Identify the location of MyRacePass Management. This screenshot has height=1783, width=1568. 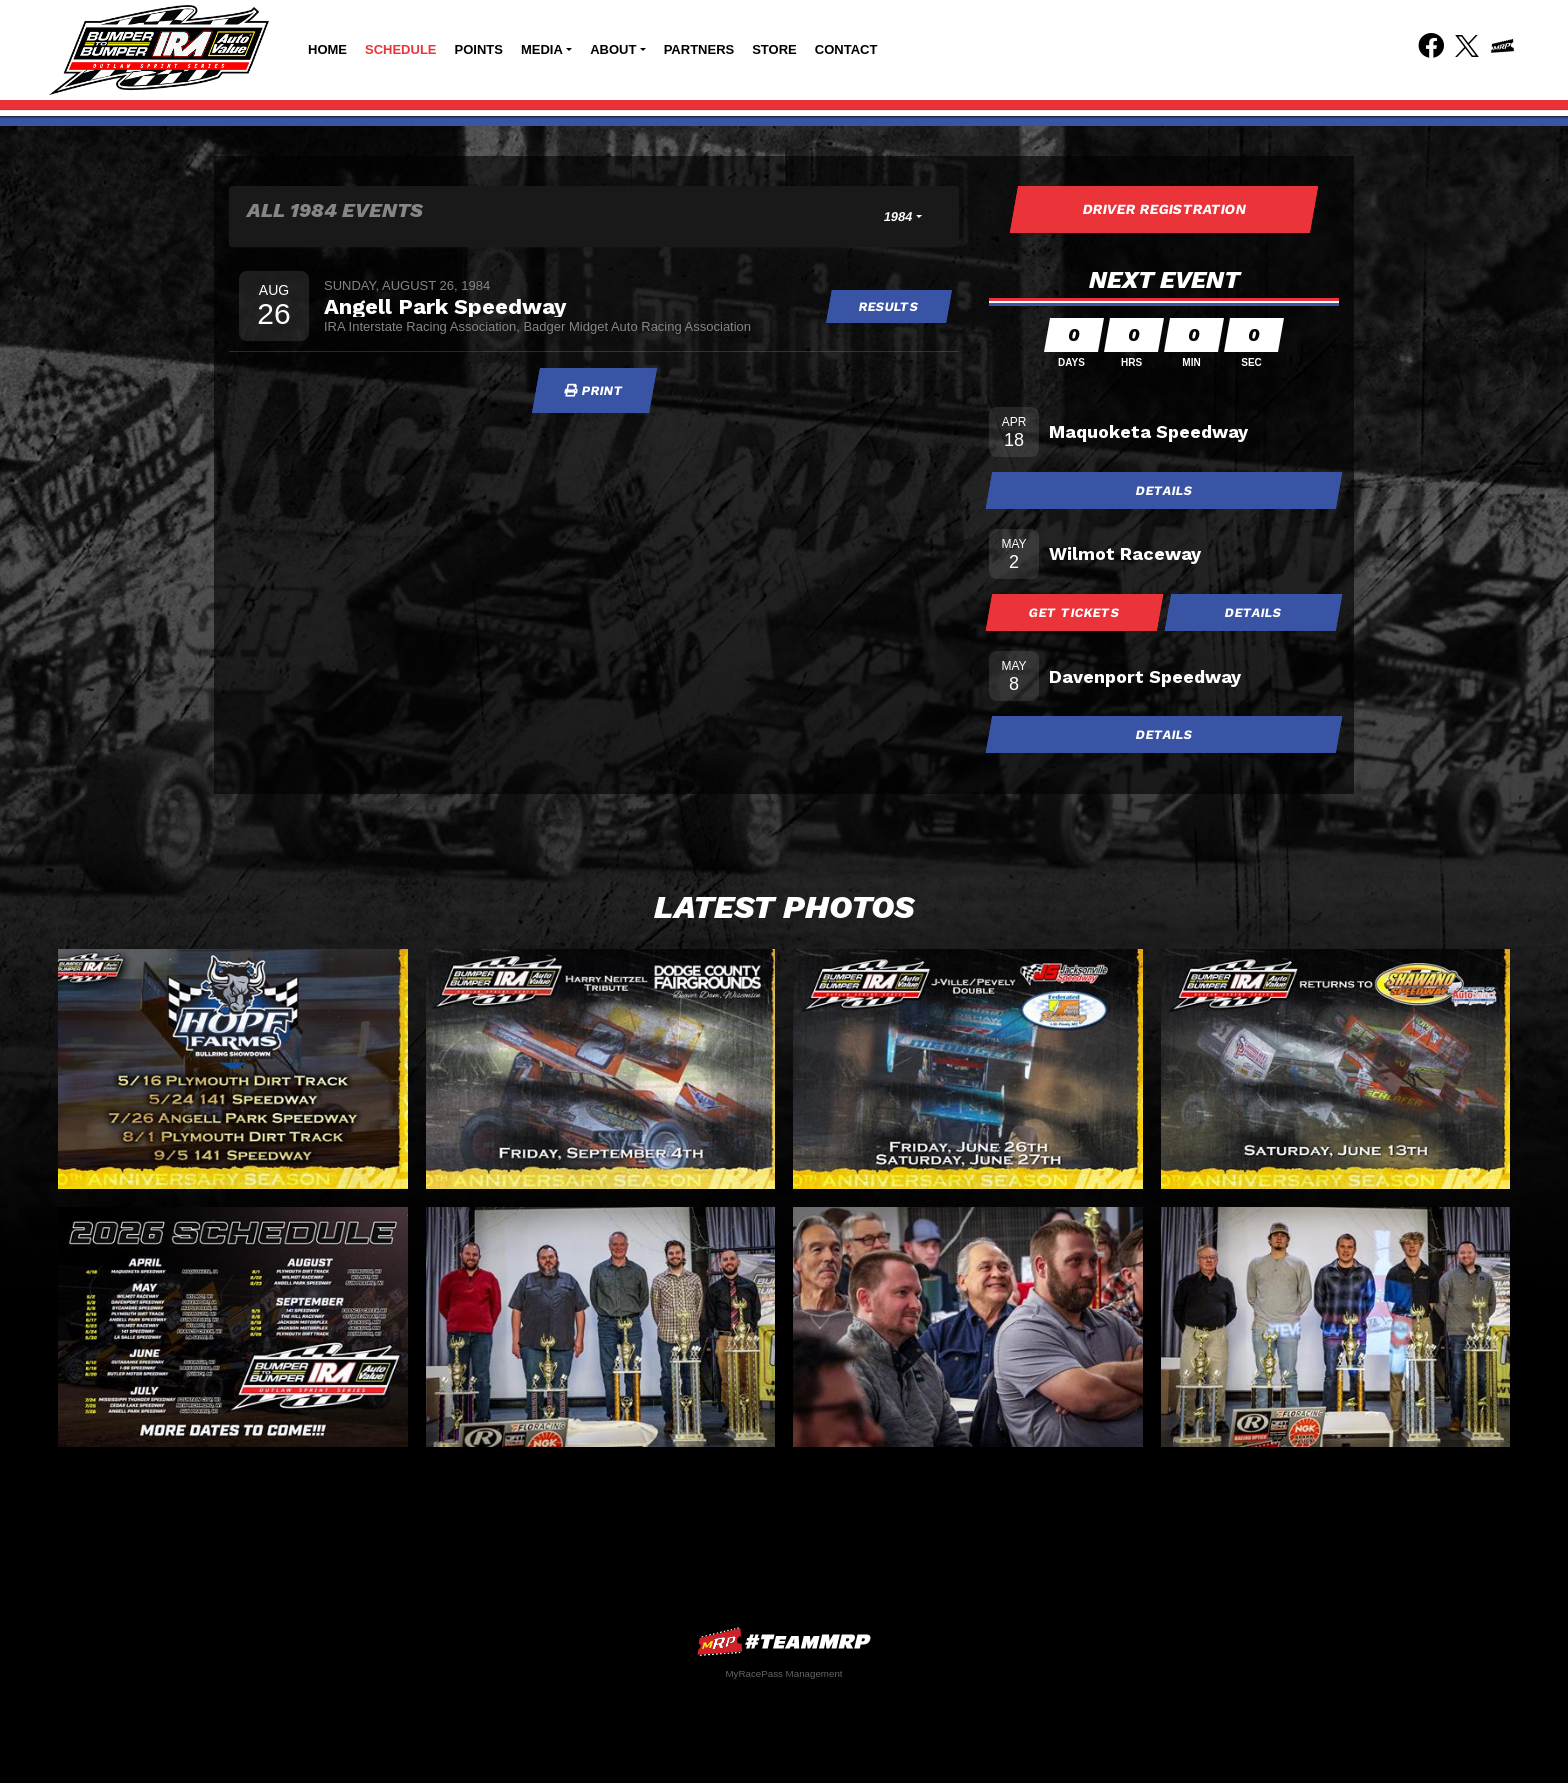
(783, 1673).